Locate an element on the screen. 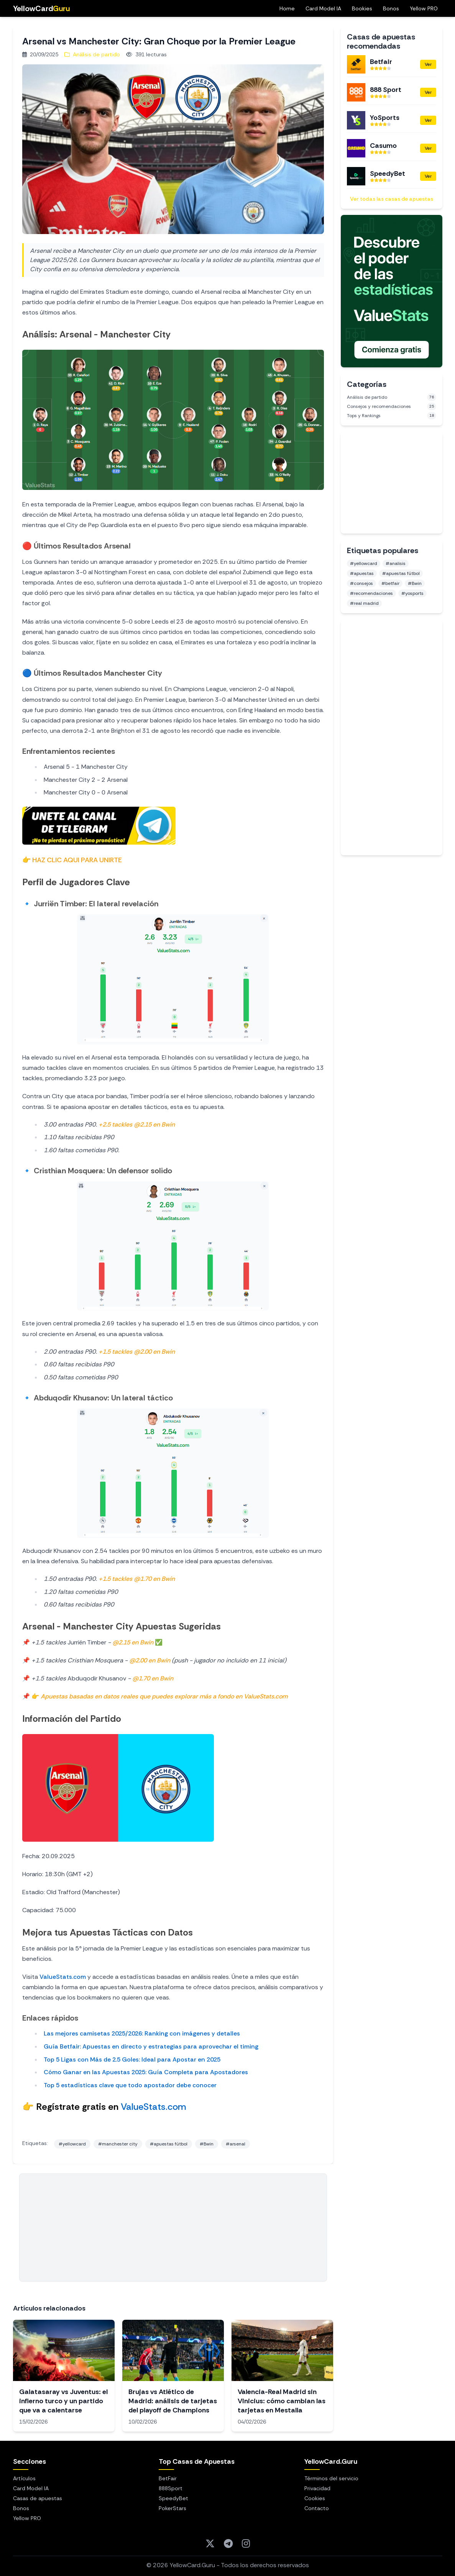  [Advertisement] is located at coordinates (173, 2227).